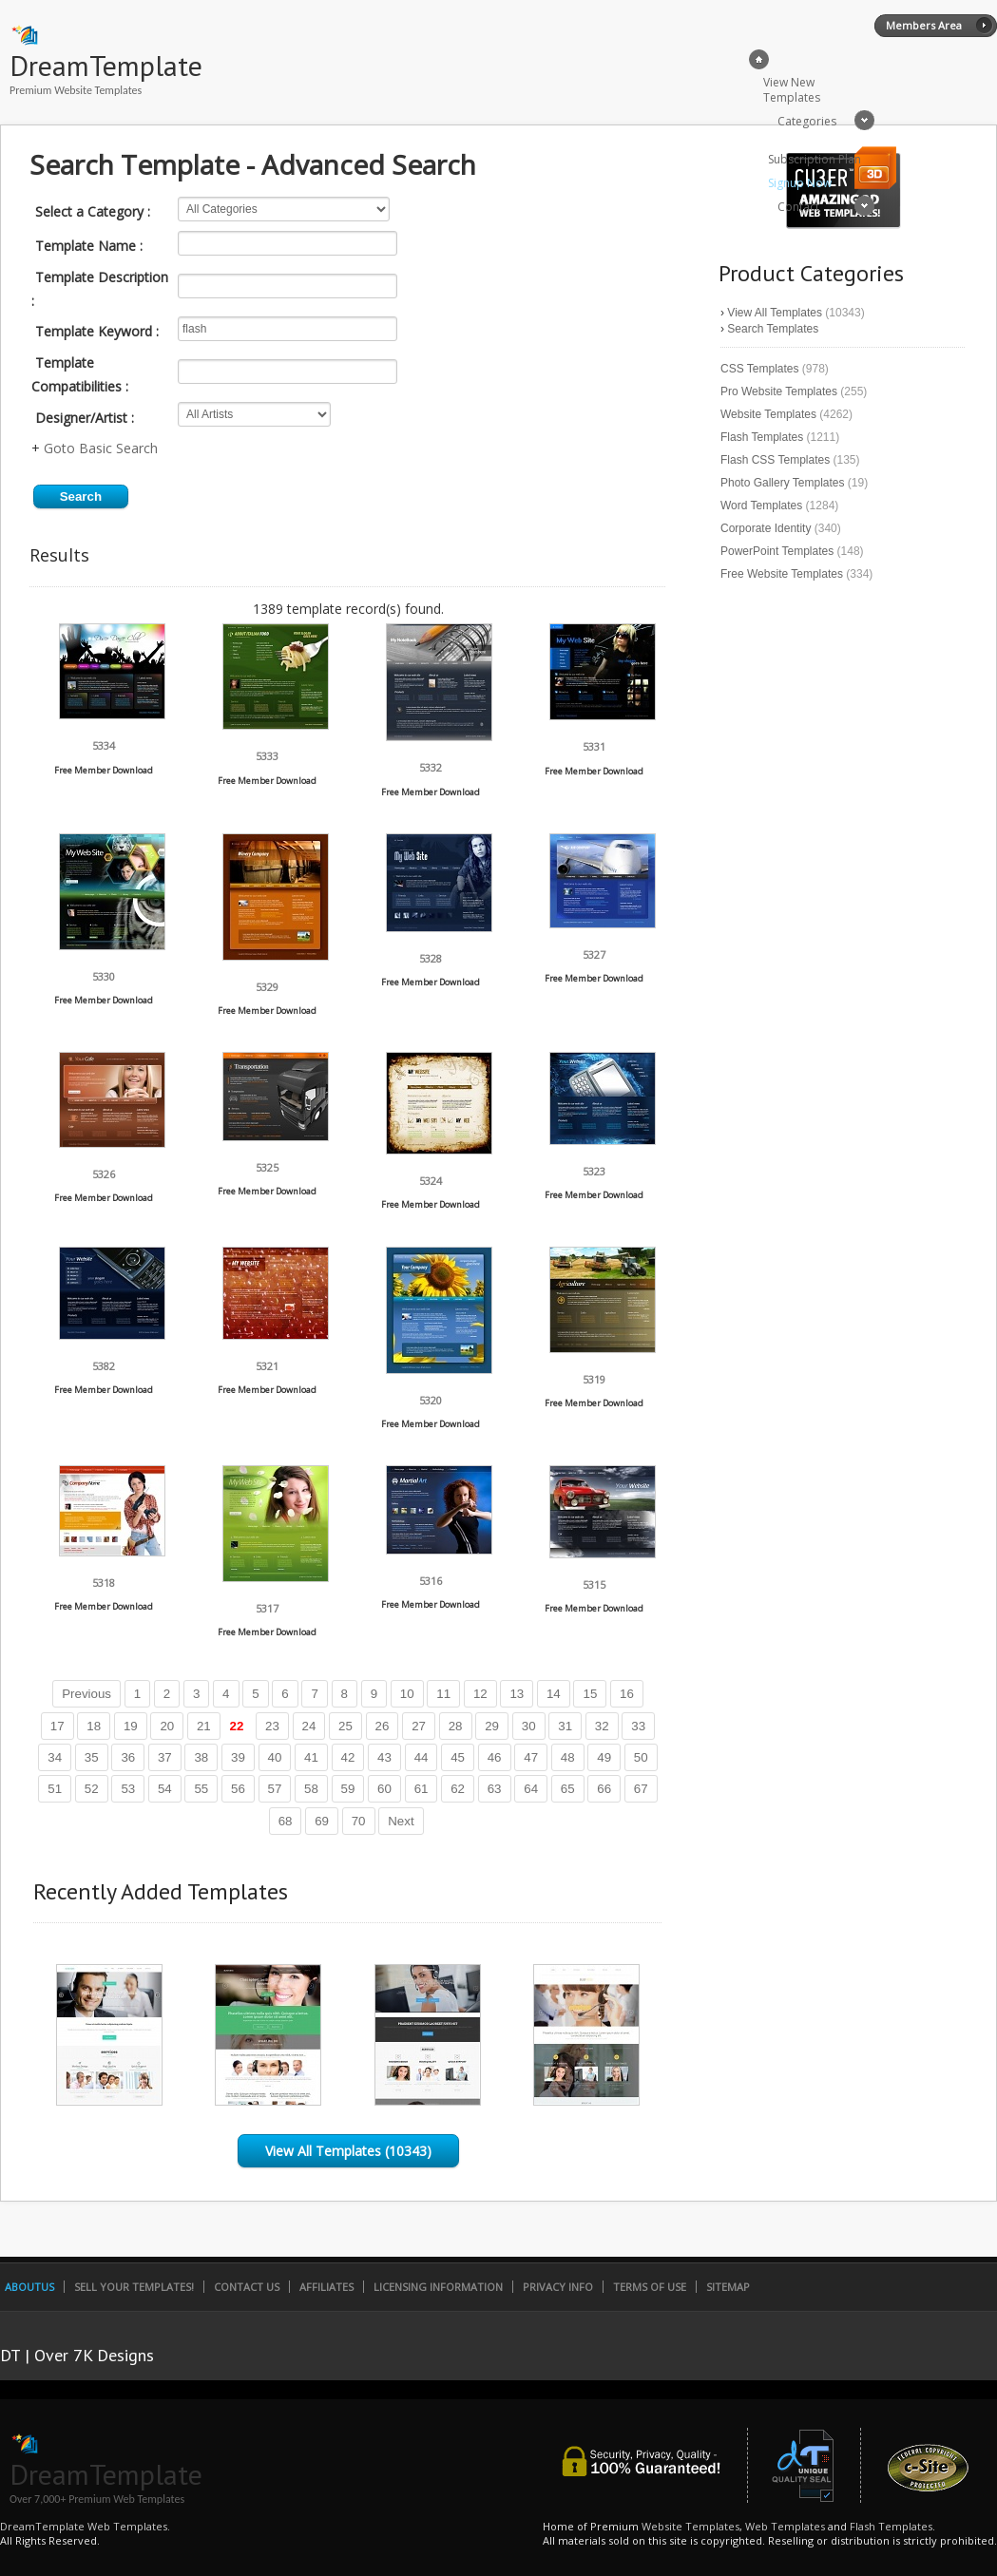 The height and width of the screenshot is (2576, 997). Describe the element at coordinates (201, 1757) in the screenshot. I see `38` at that location.